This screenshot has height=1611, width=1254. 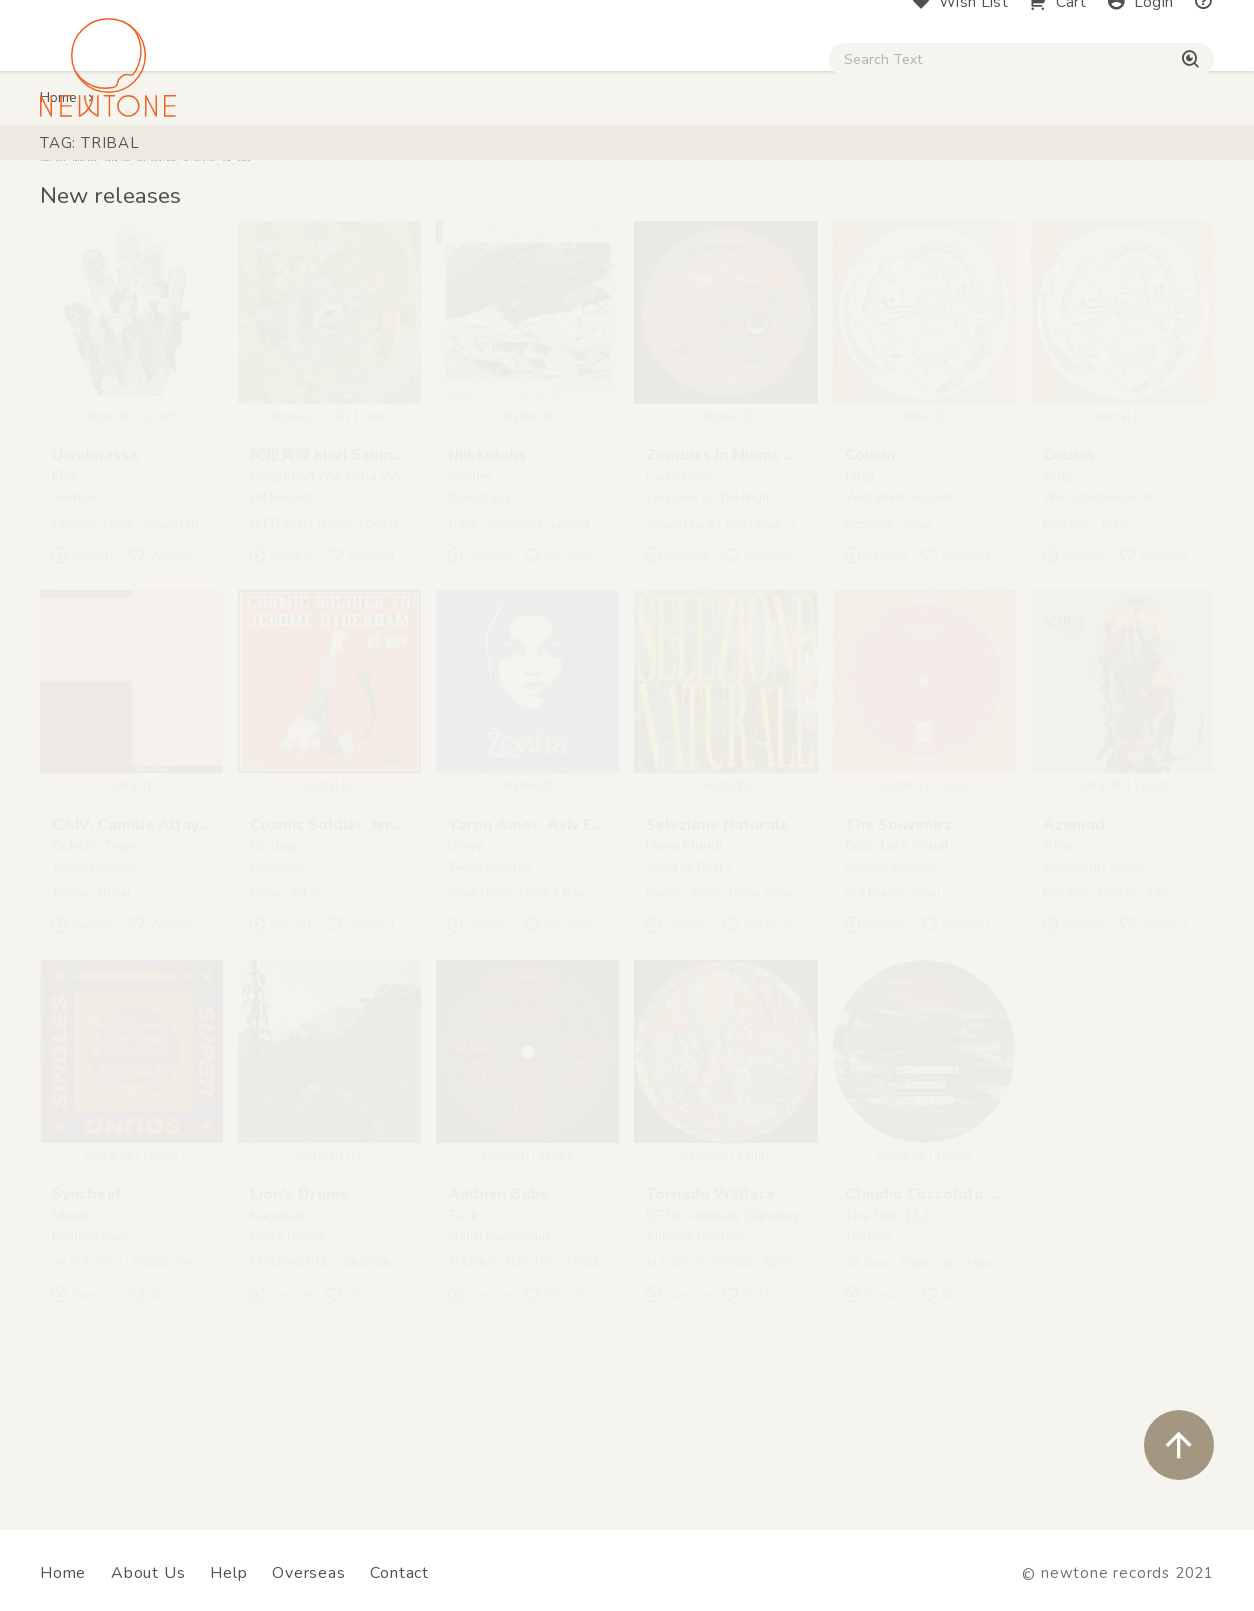 I want to click on Help, so click(x=228, y=1573).